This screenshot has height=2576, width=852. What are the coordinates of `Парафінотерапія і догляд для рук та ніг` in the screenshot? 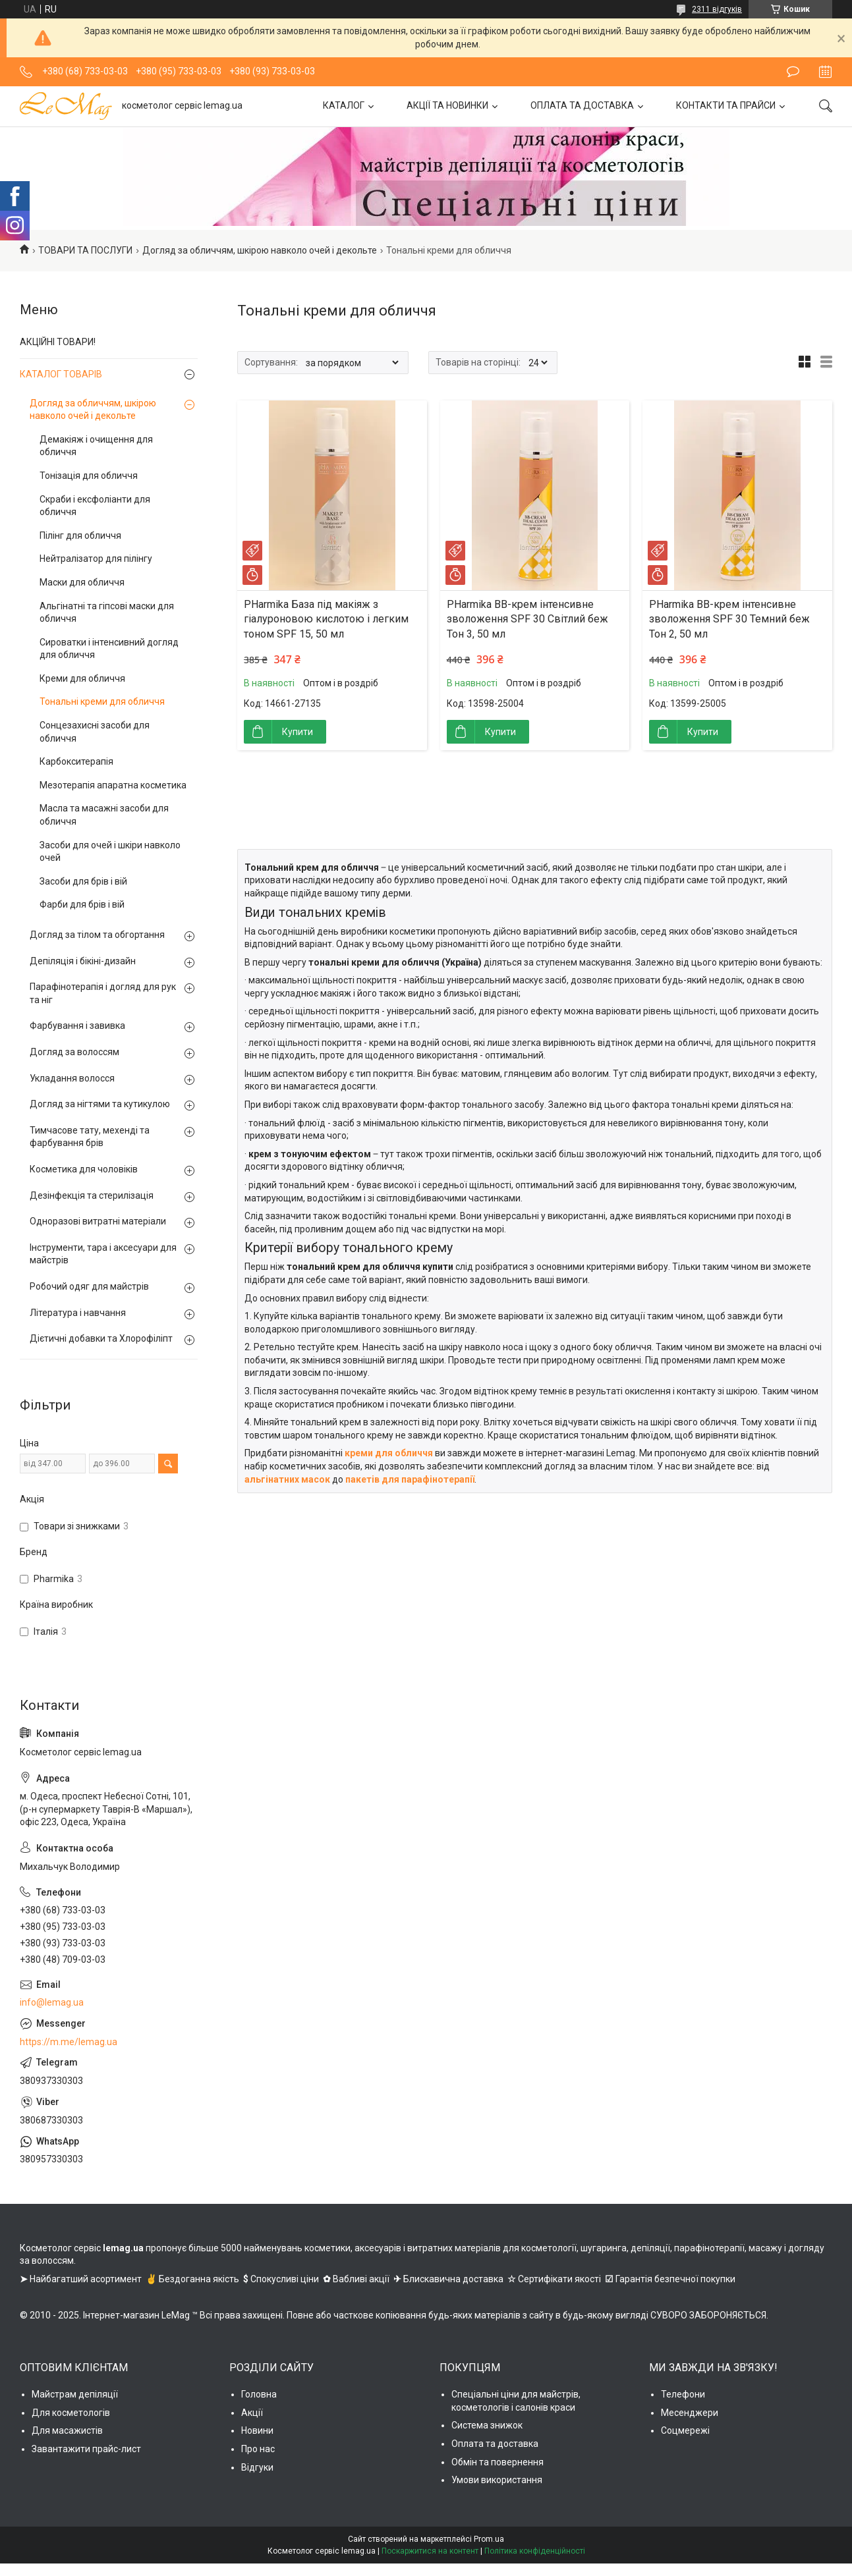 It's located at (103, 993).